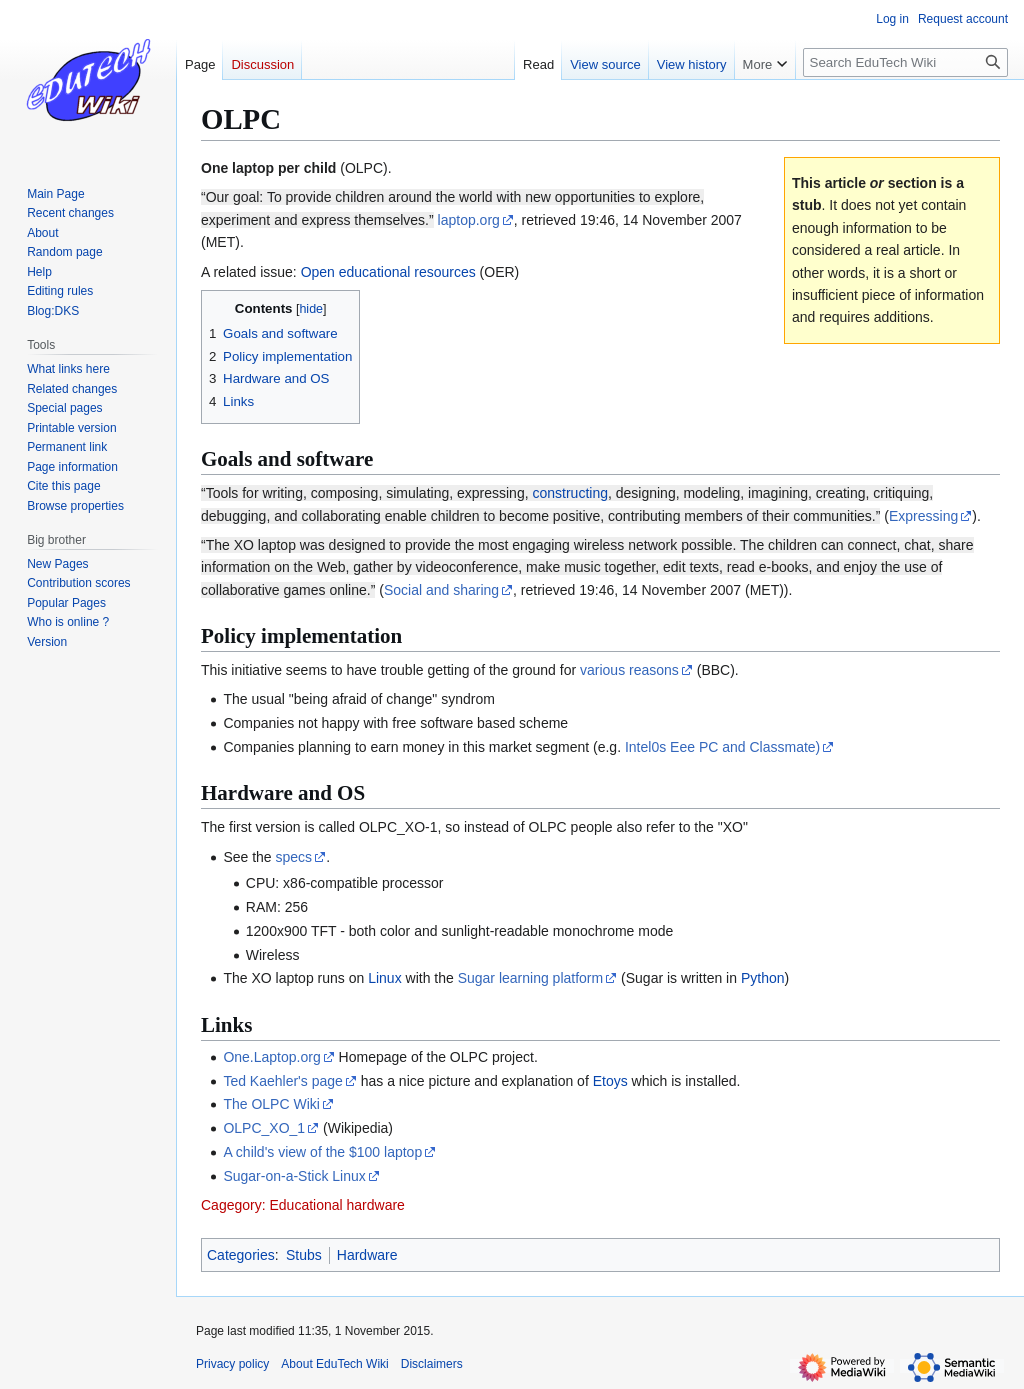 The image size is (1024, 1389). I want to click on About EduTech Wiki, so click(334, 1364).